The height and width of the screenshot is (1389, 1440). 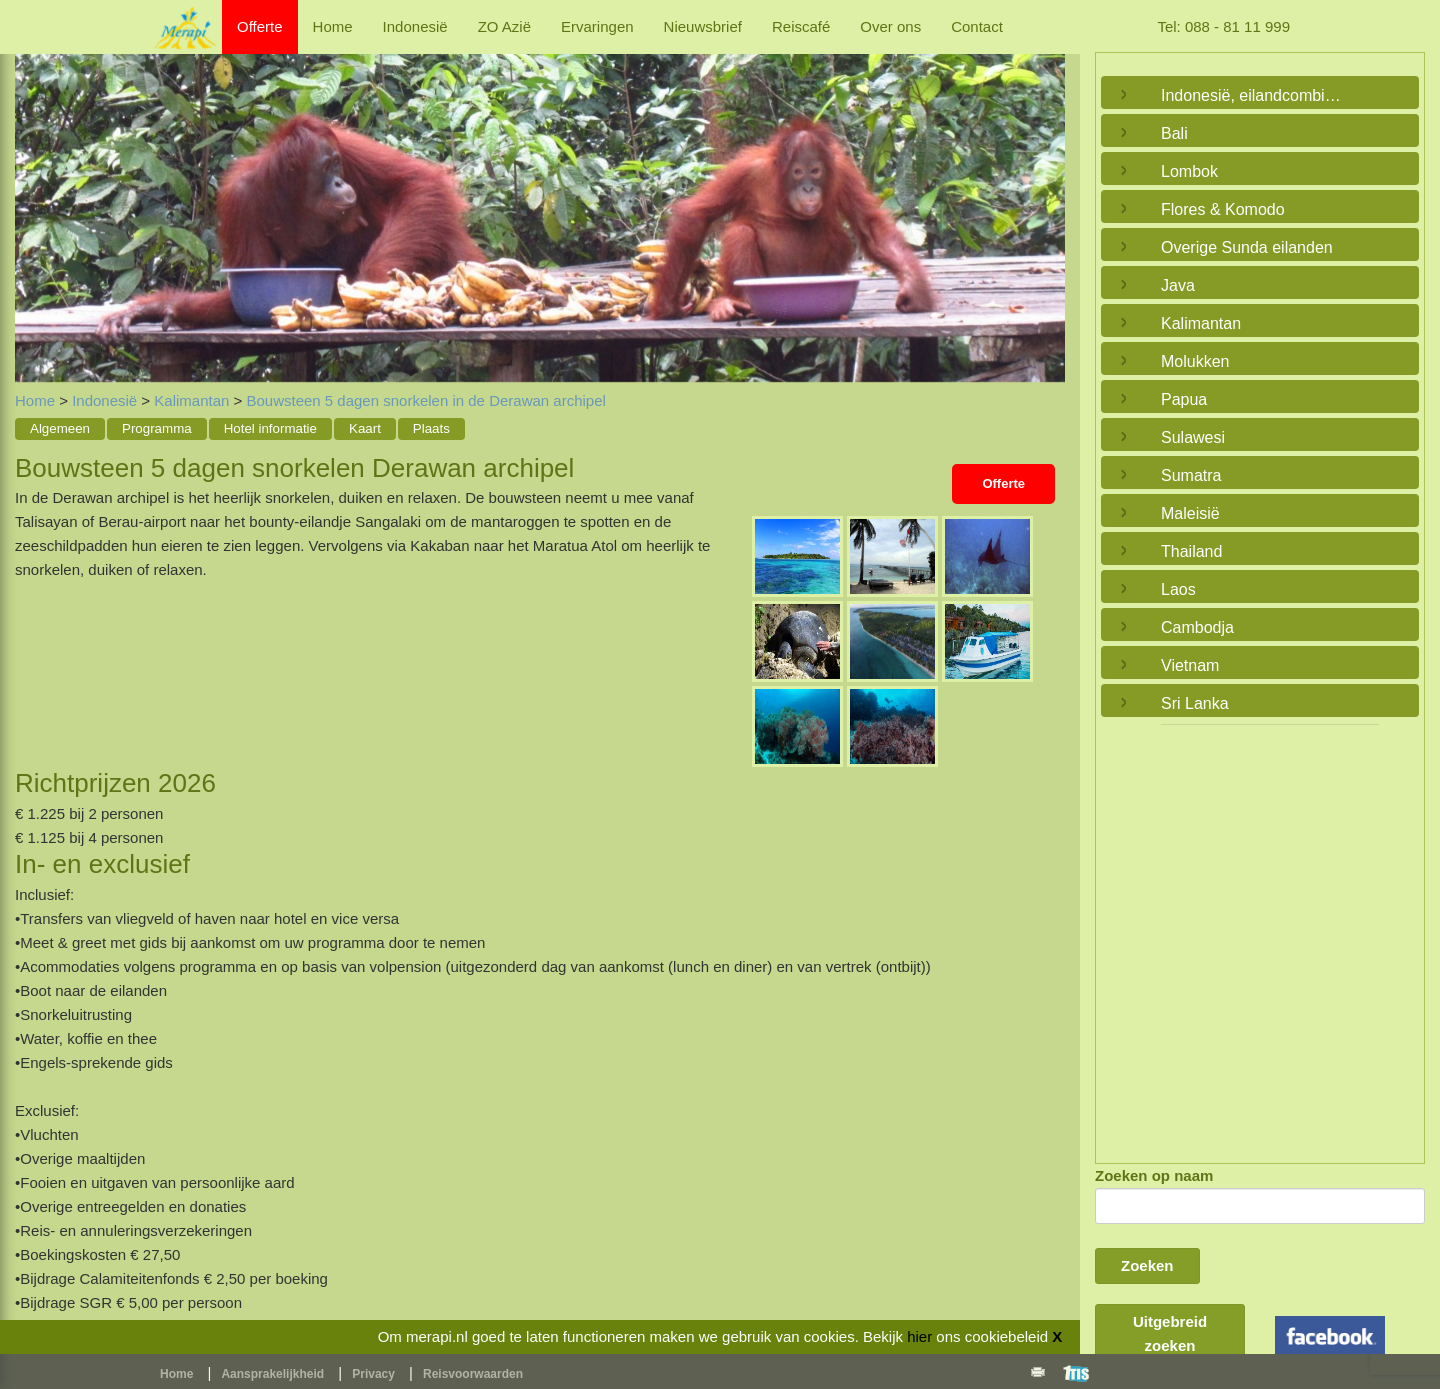 What do you see at coordinates (703, 26) in the screenshot?
I see `Nieuwsbrief` at bounding box center [703, 26].